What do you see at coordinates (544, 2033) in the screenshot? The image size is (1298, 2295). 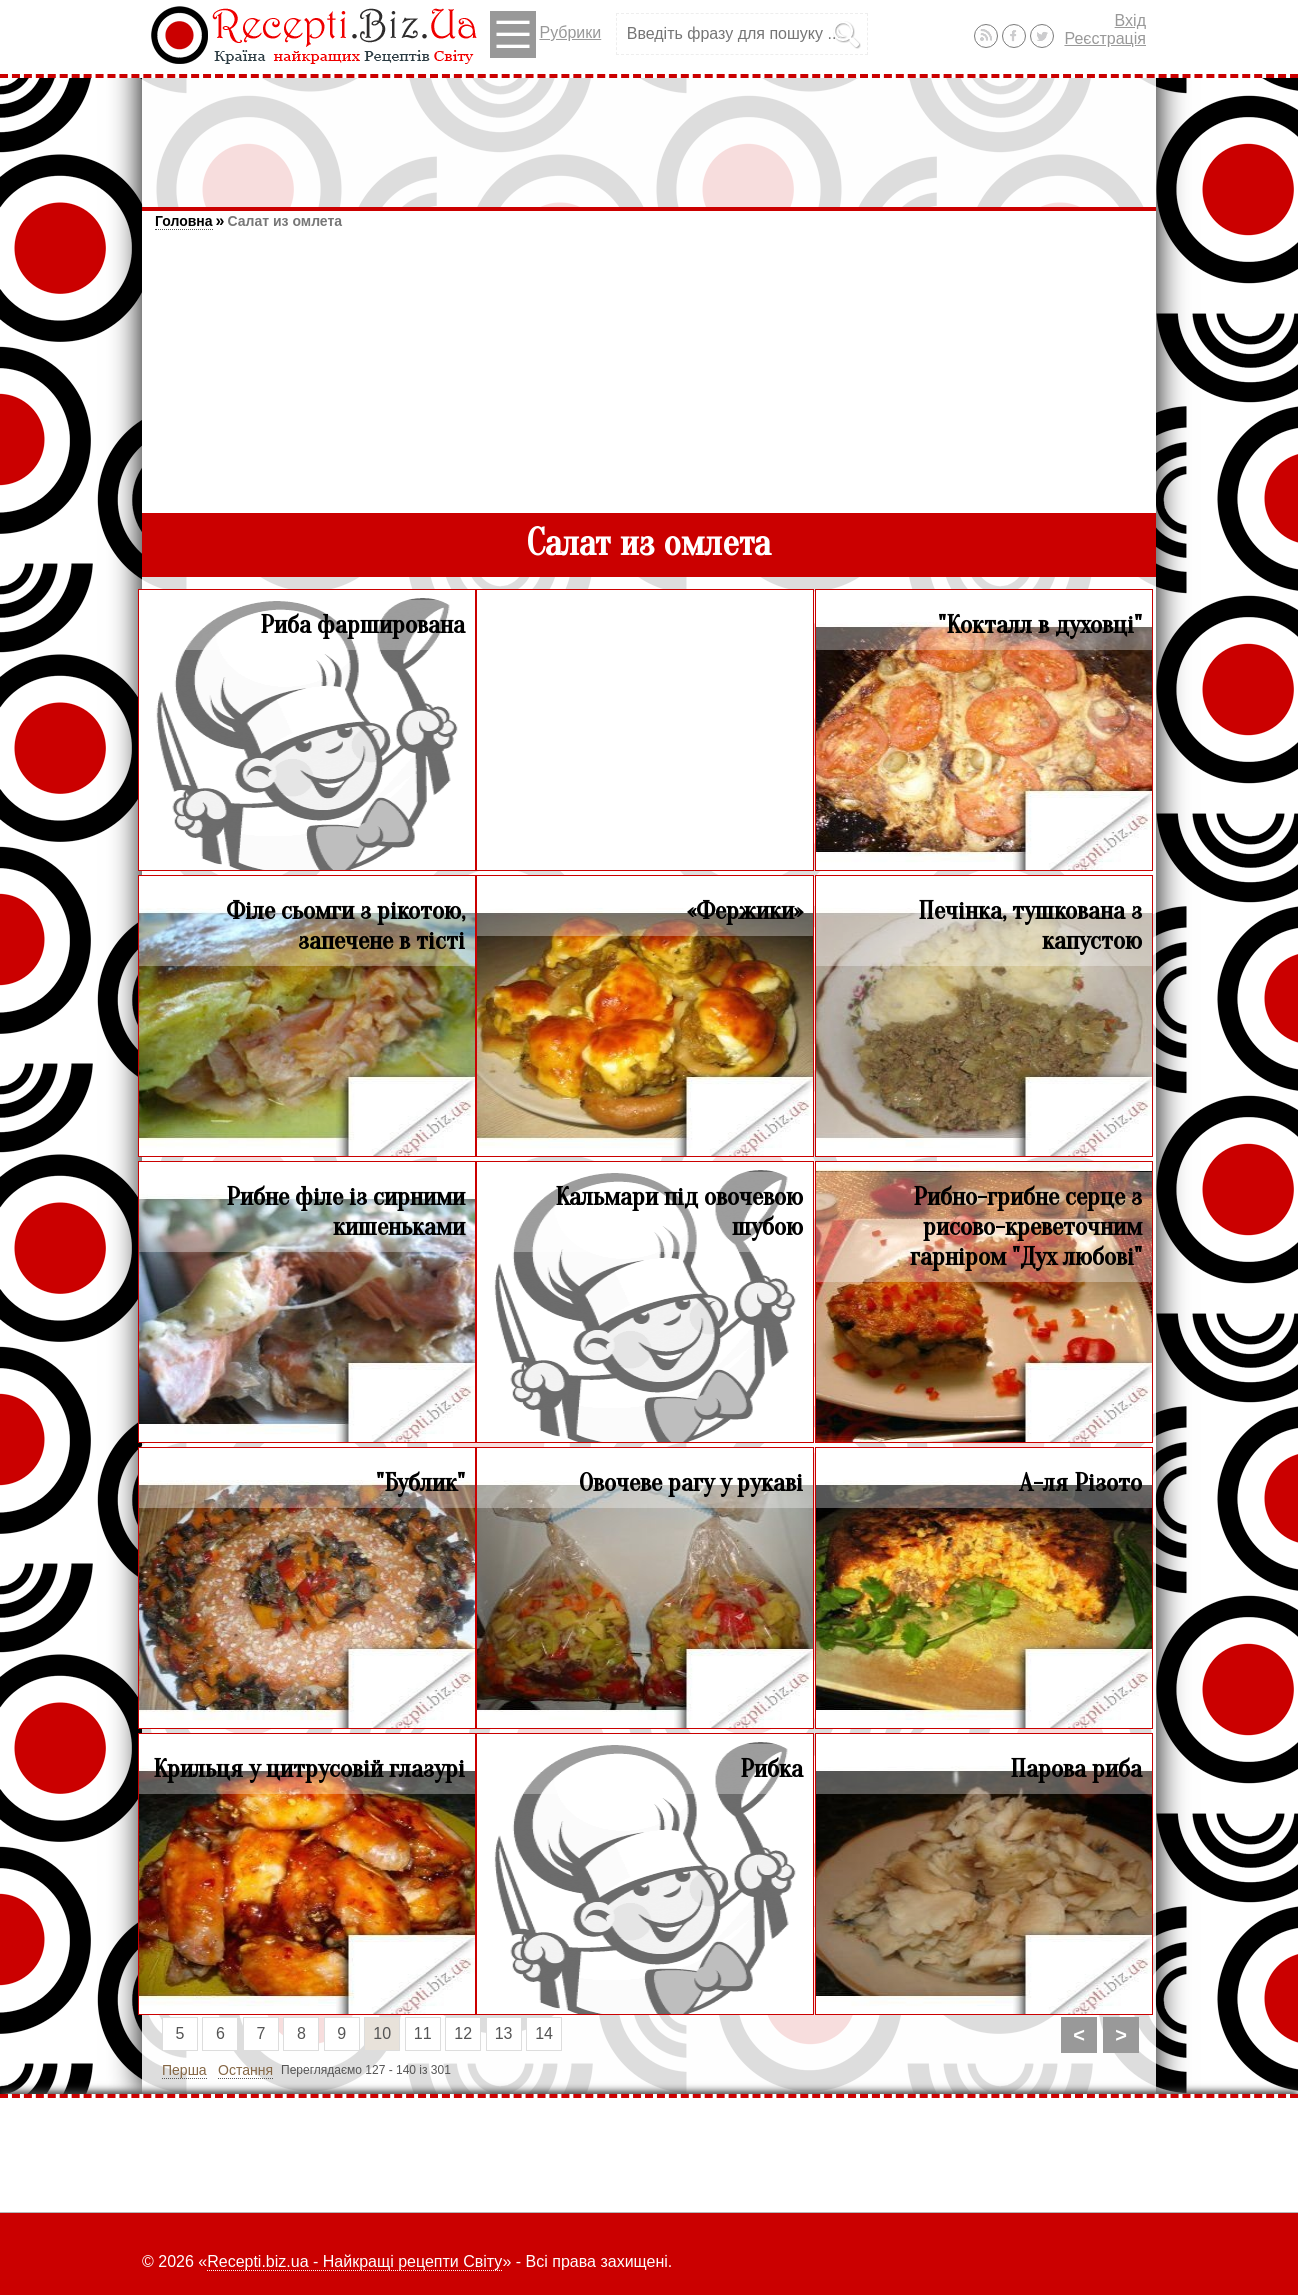 I see `14` at bounding box center [544, 2033].